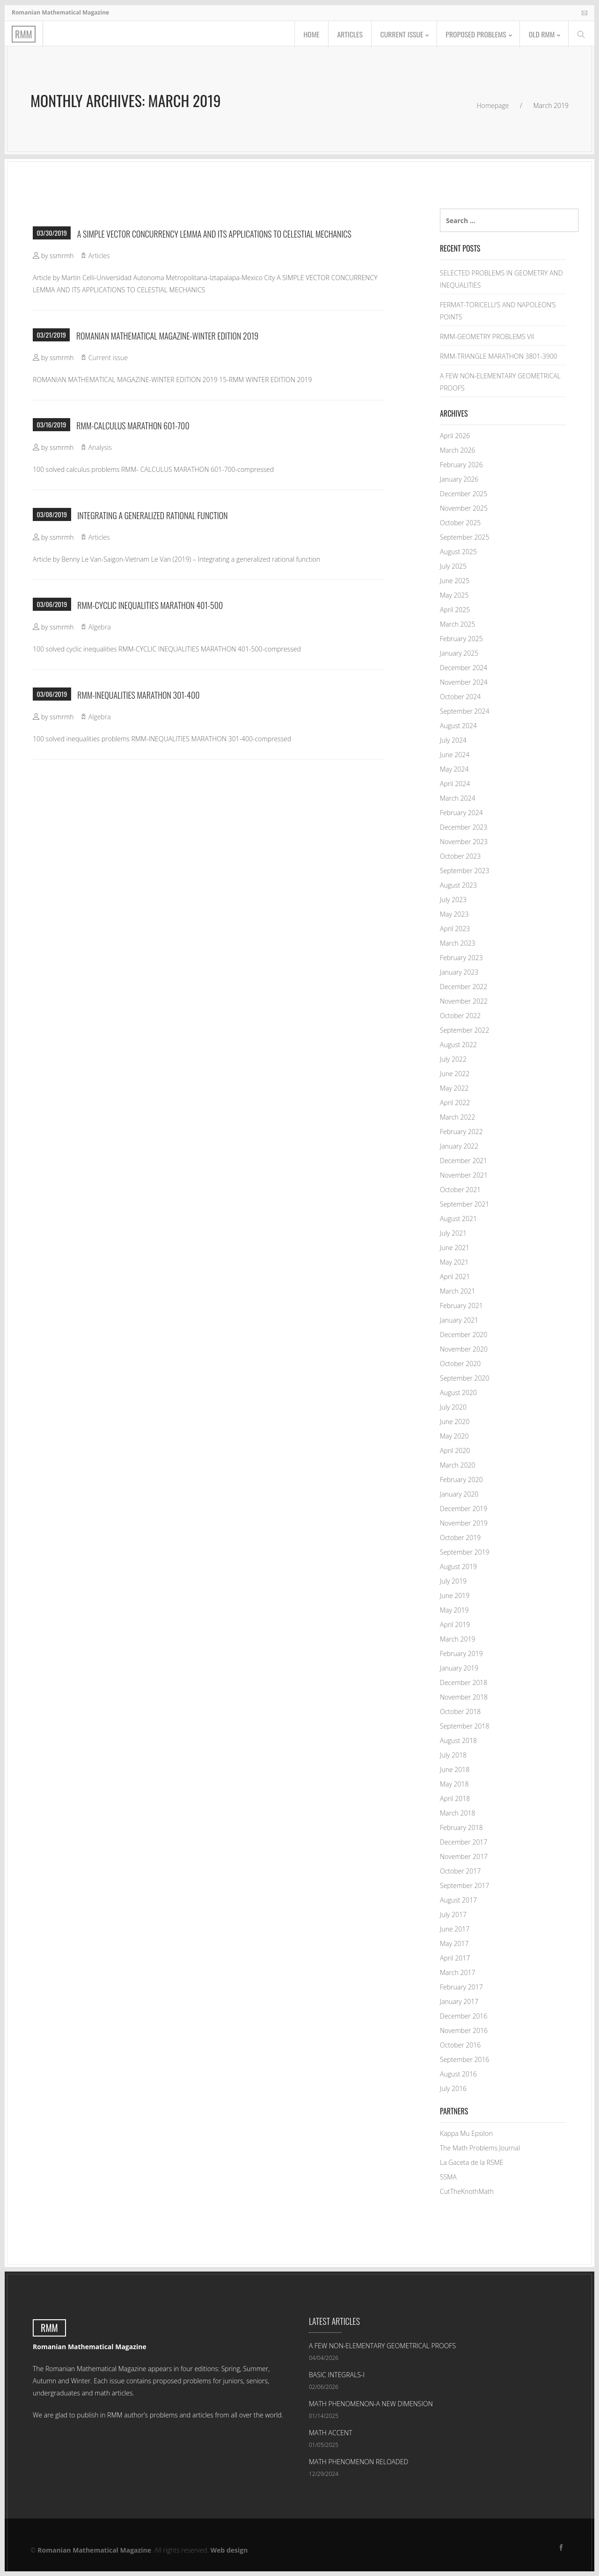 The image size is (599, 2576). Describe the element at coordinates (453, 1755) in the screenshot. I see `July 2018` at that location.